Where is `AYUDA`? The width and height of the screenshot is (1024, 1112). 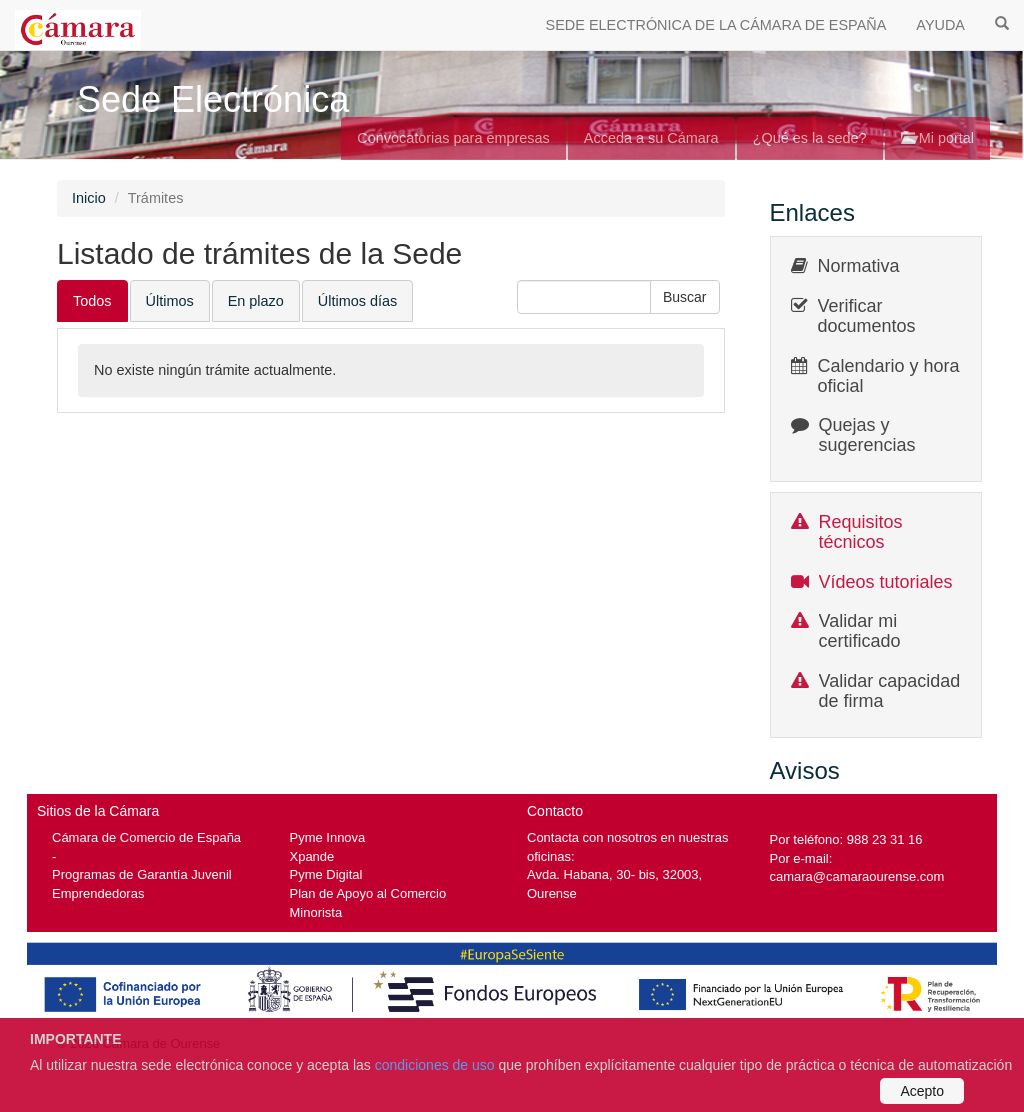 AYUDA is located at coordinates (940, 25).